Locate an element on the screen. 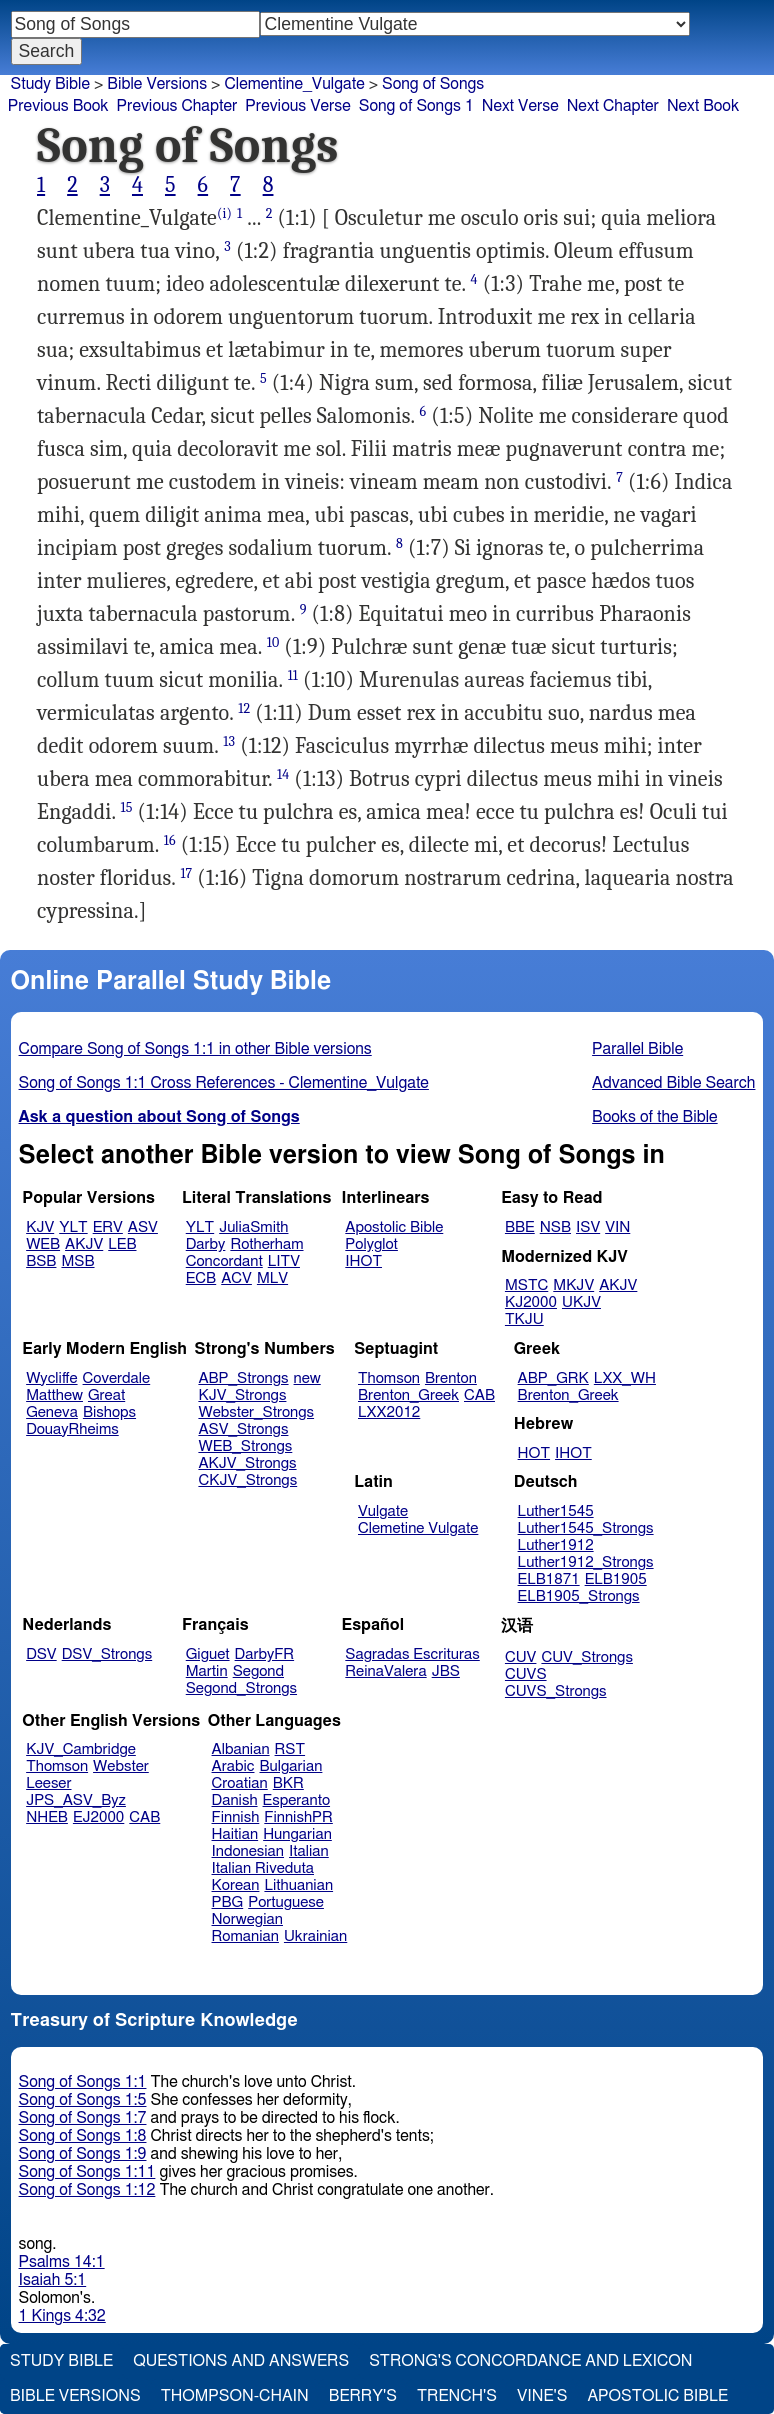  KJV is located at coordinates (40, 1227).